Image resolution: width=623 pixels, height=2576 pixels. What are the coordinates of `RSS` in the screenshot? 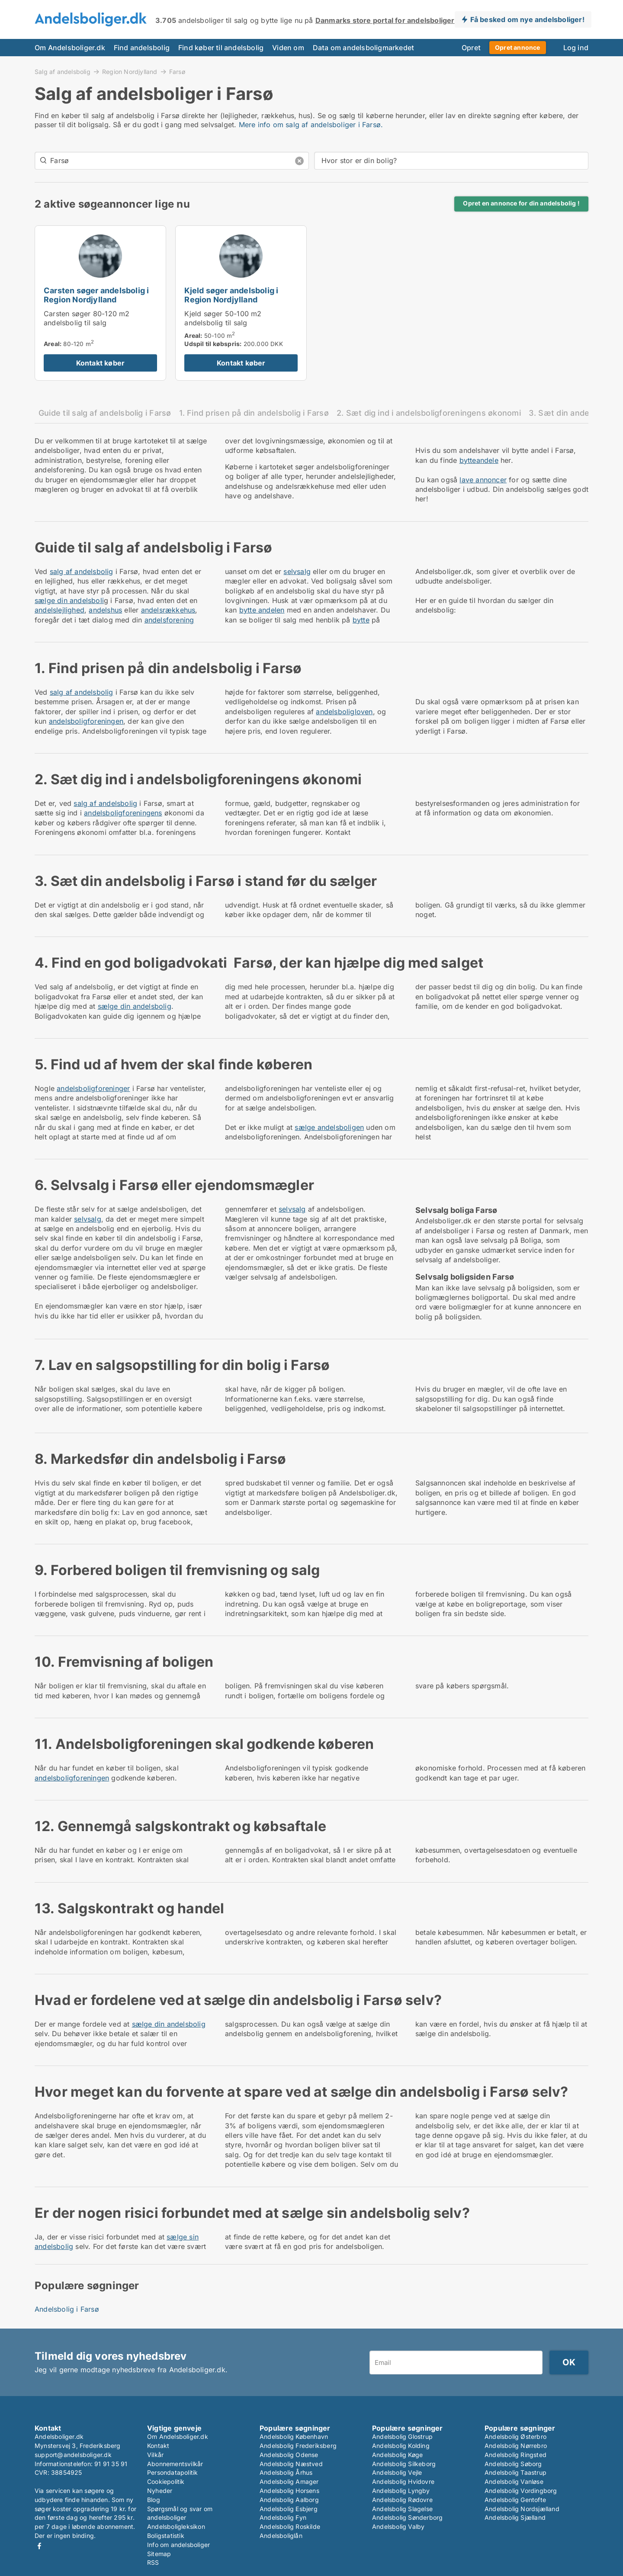 It's located at (153, 2562).